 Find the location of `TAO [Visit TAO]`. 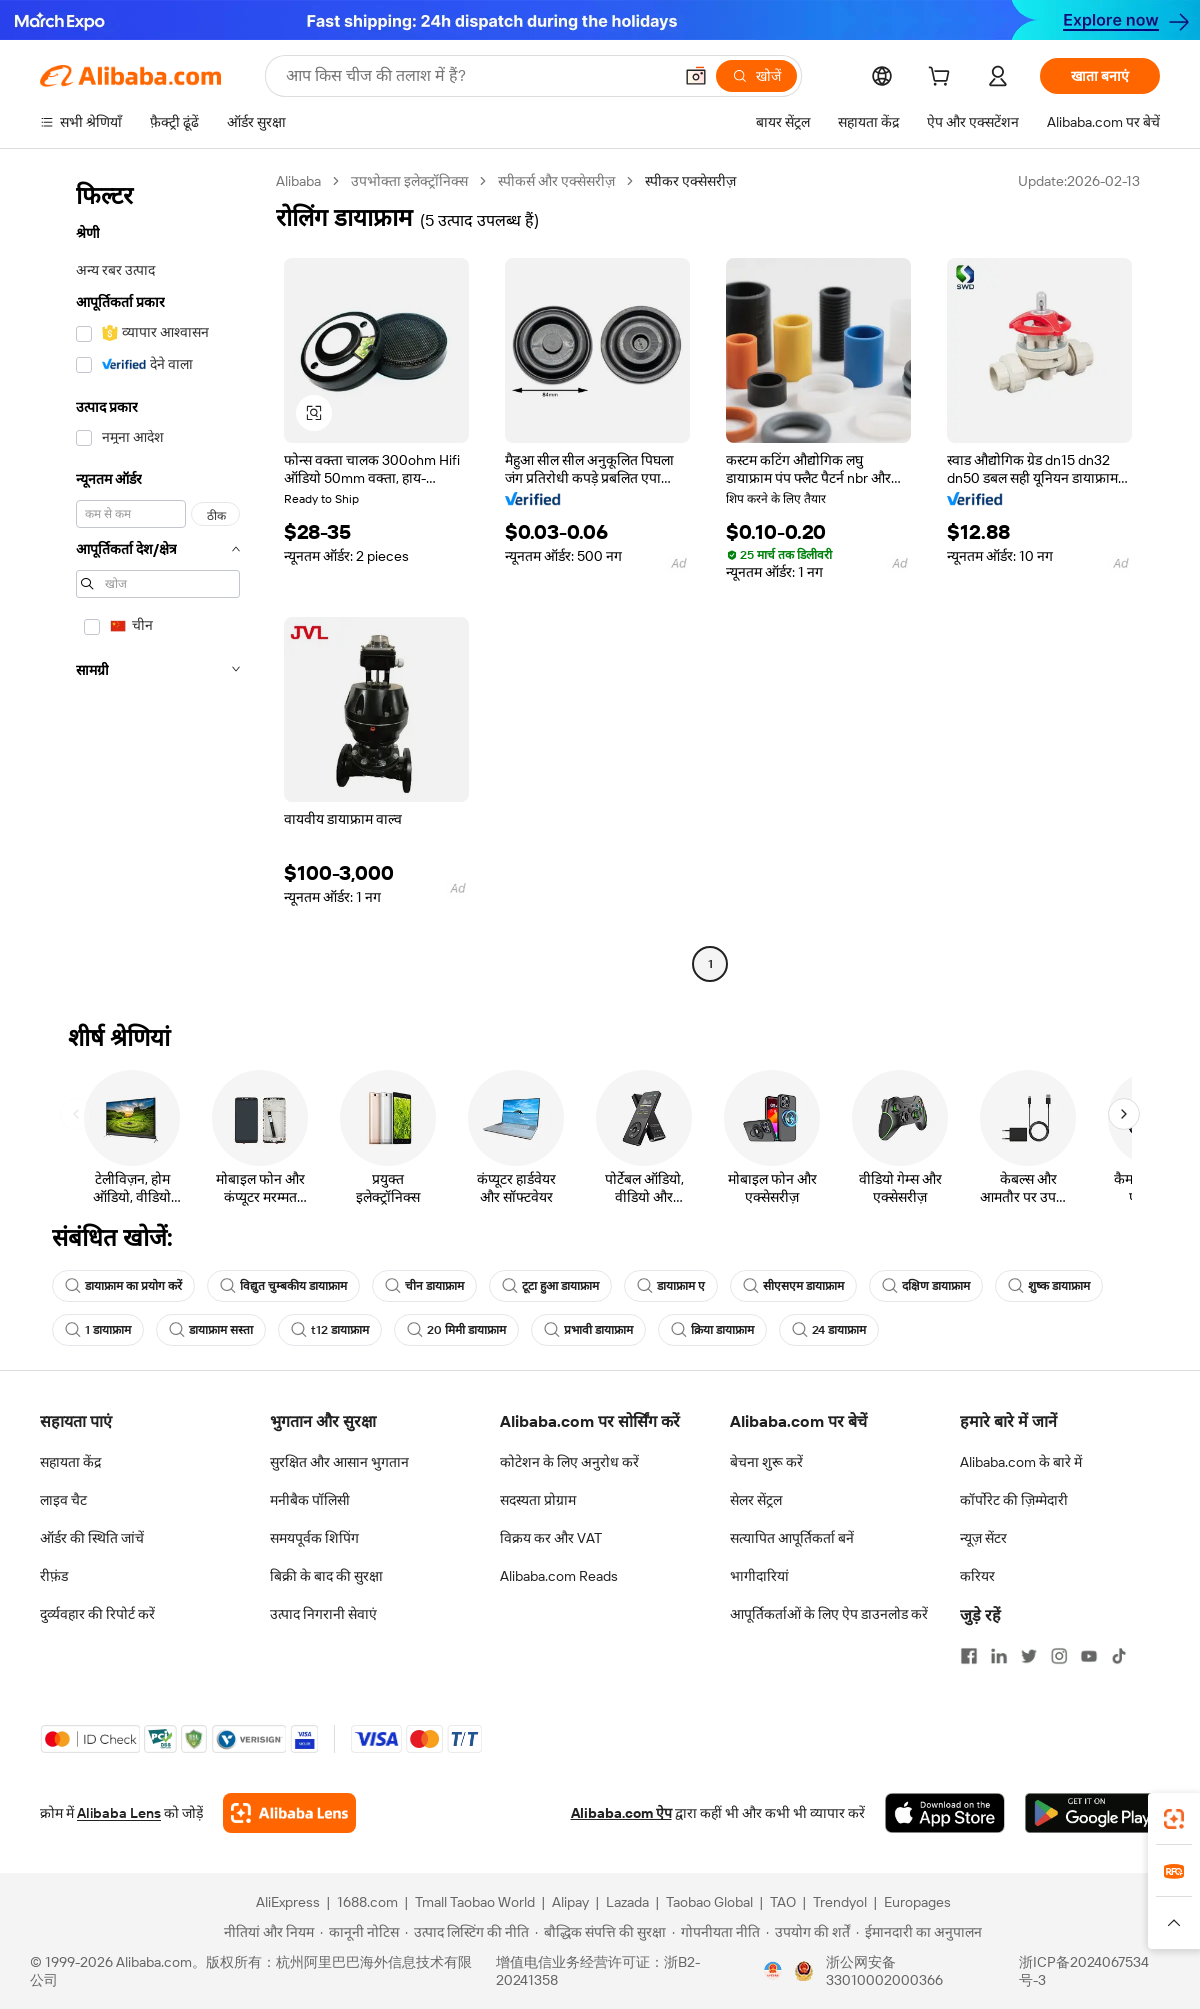

TAO [Visit TAO] is located at coordinates (783, 1902).